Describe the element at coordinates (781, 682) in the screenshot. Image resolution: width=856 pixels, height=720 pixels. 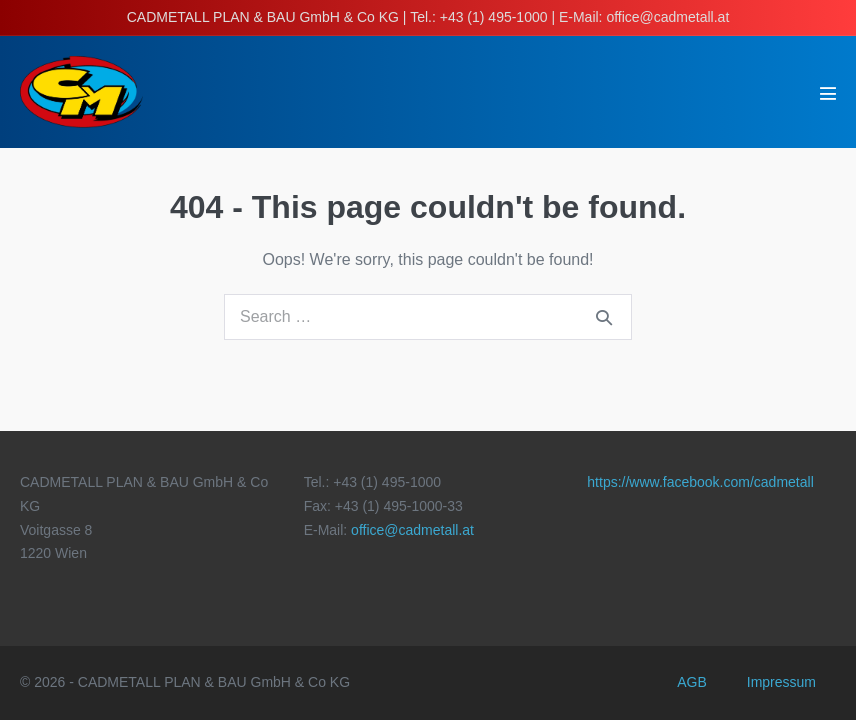
I see `Impressum` at that location.